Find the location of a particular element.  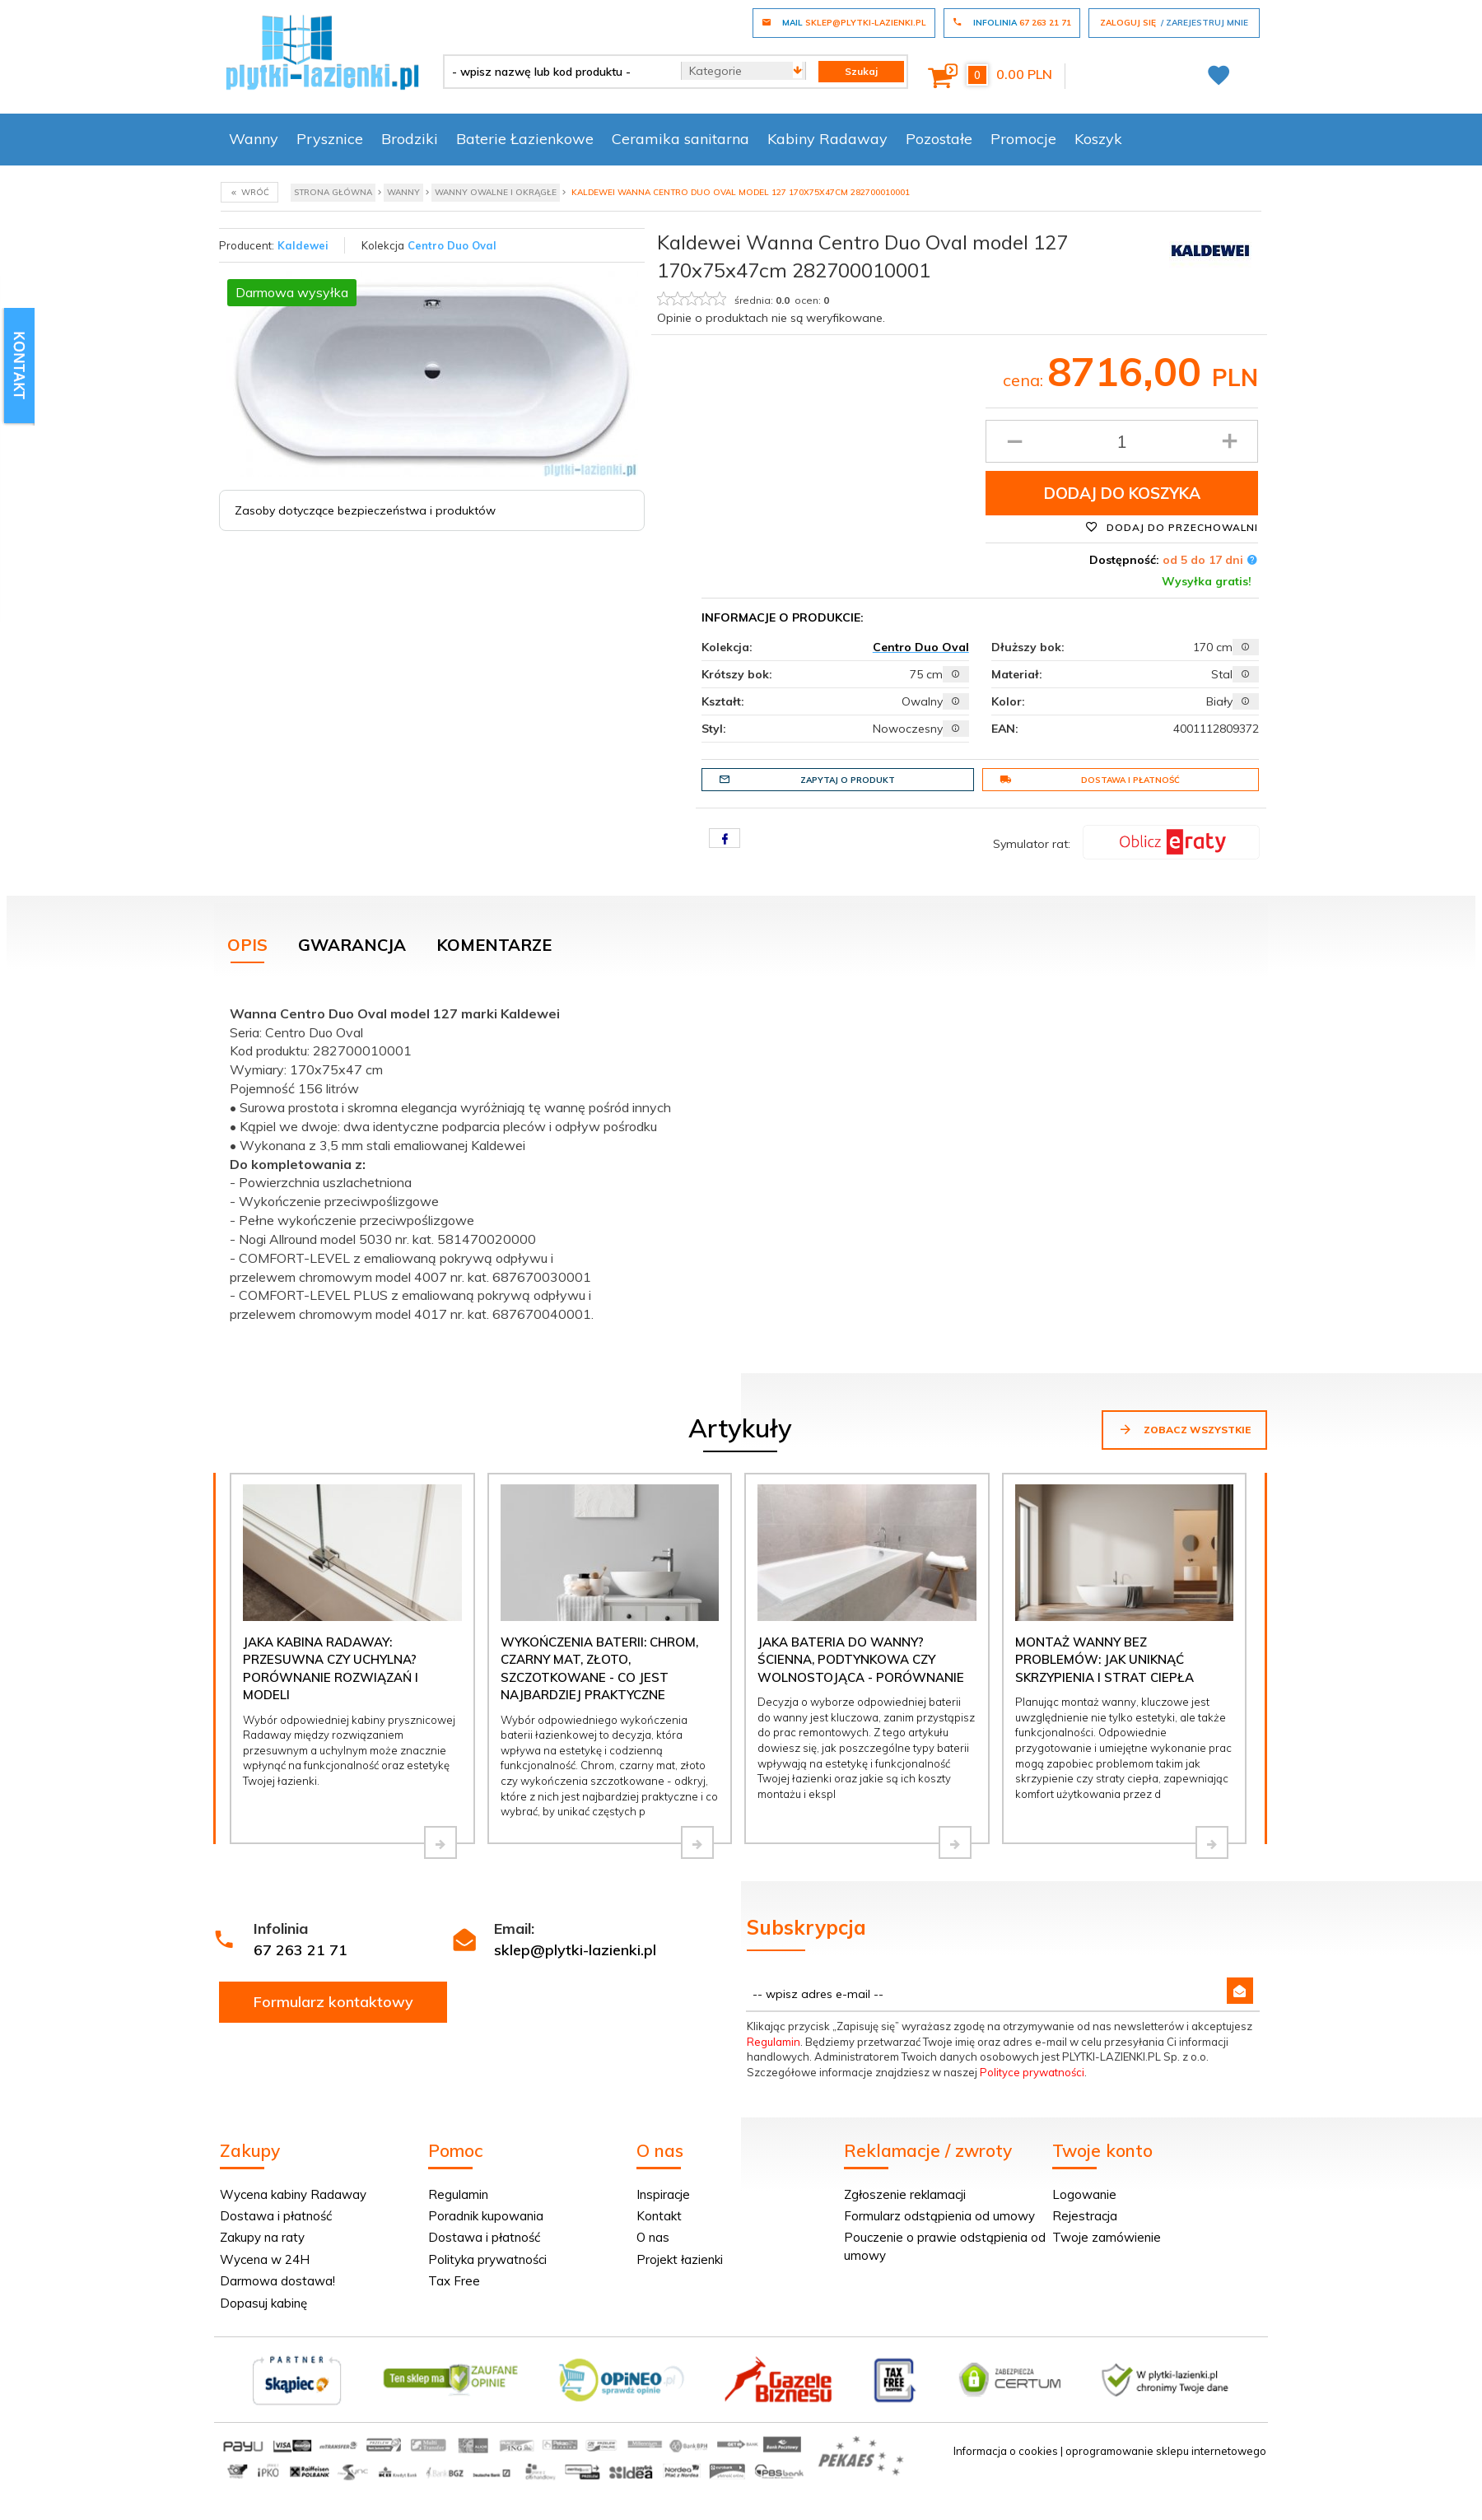

Dodaj do koszyka is located at coordinates (1122, 493).